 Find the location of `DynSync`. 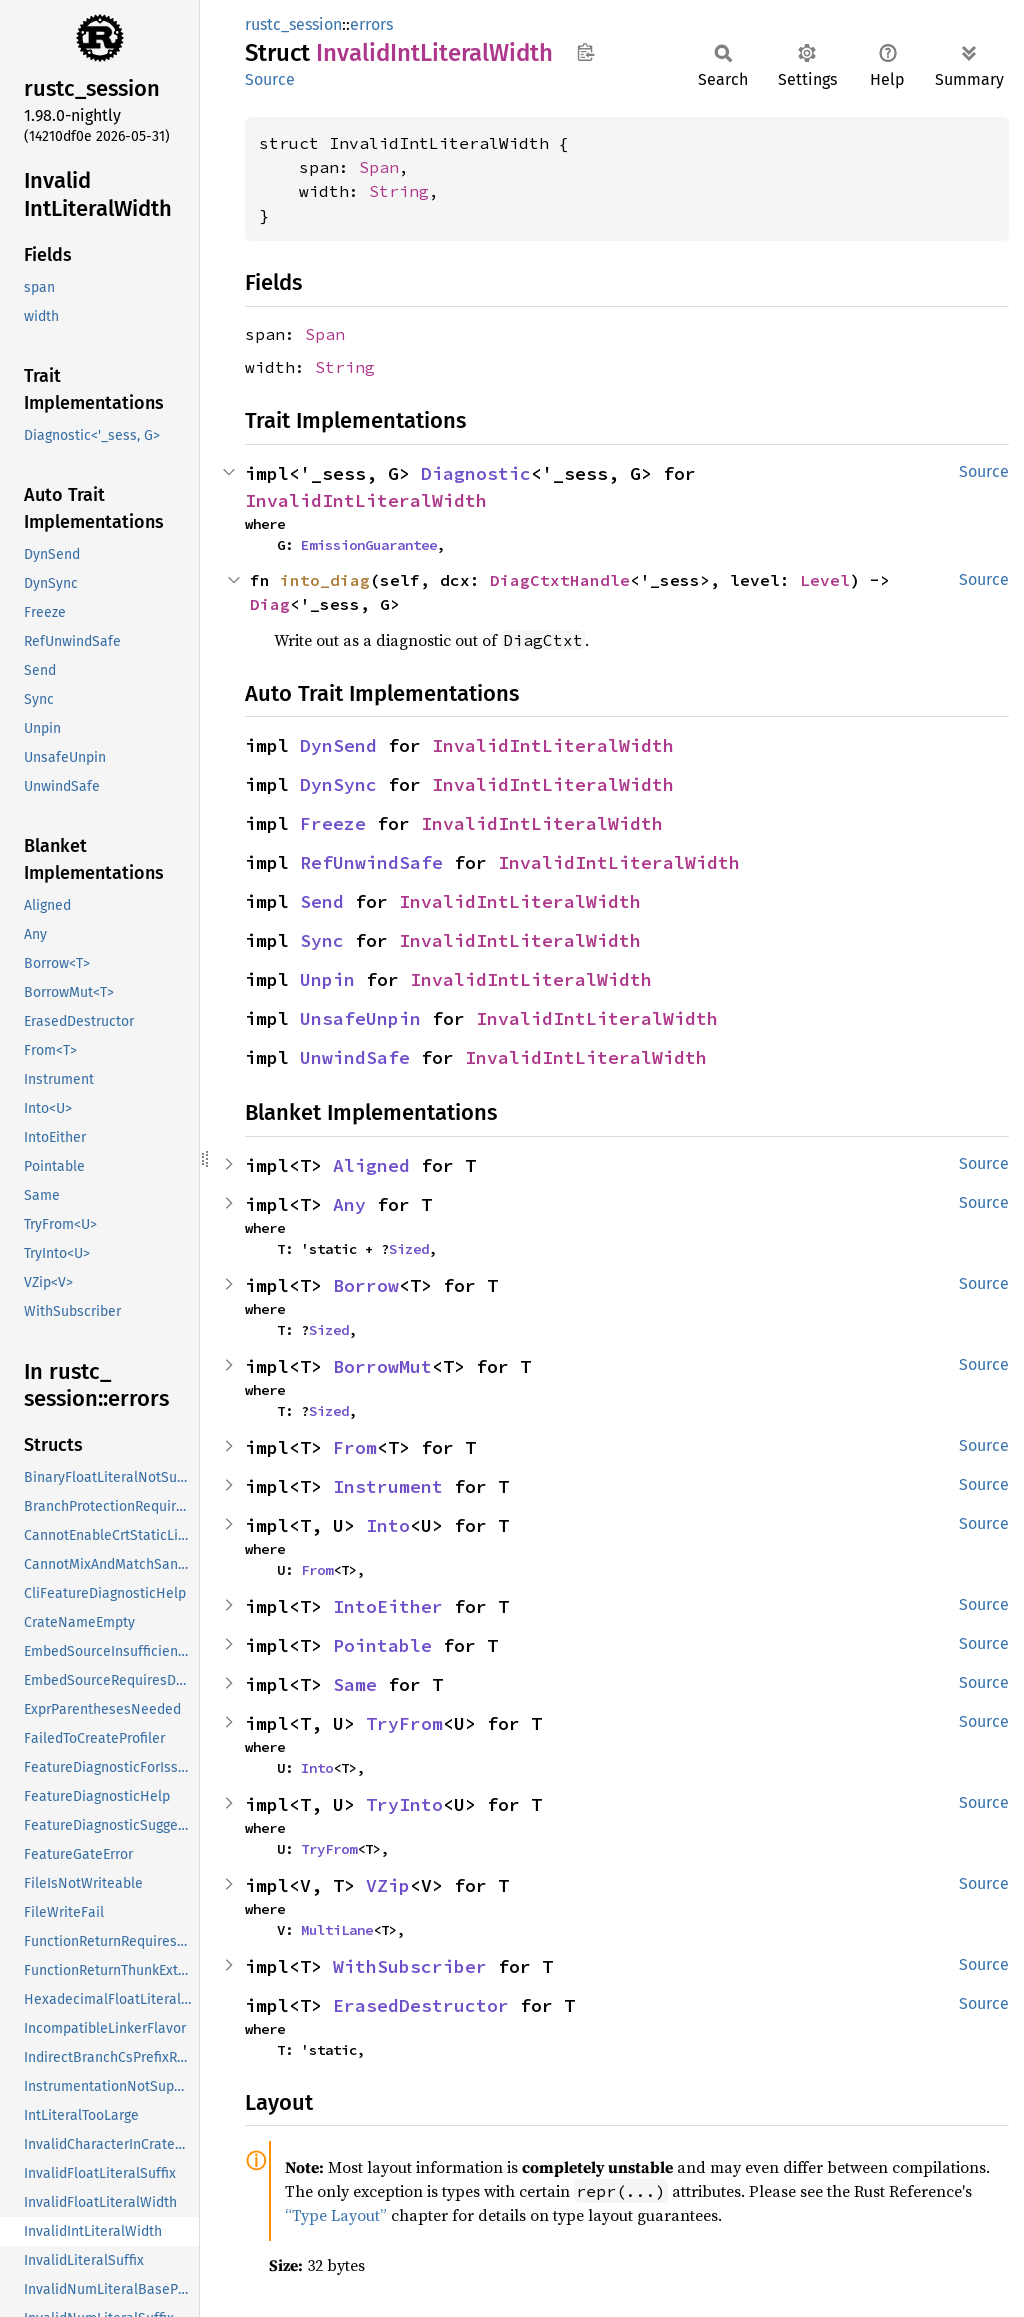

DynSync is located at coordinates (338, 784).